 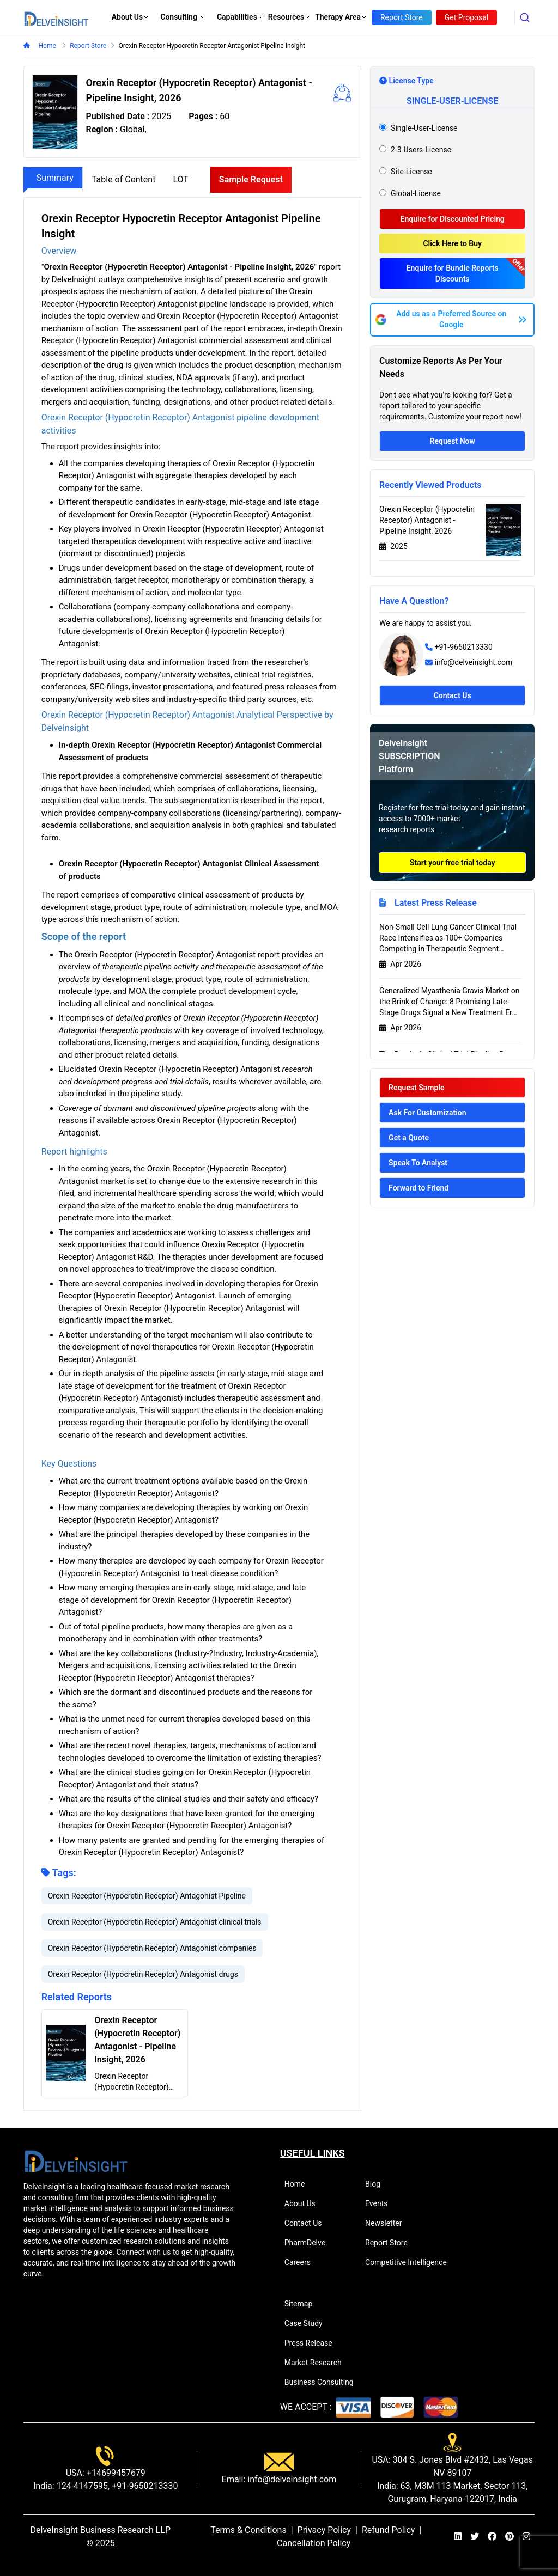 What do you see at coordinates (341, 17) in the screenshot?
I see `Therapy Area` at bounding box center [341, 17].